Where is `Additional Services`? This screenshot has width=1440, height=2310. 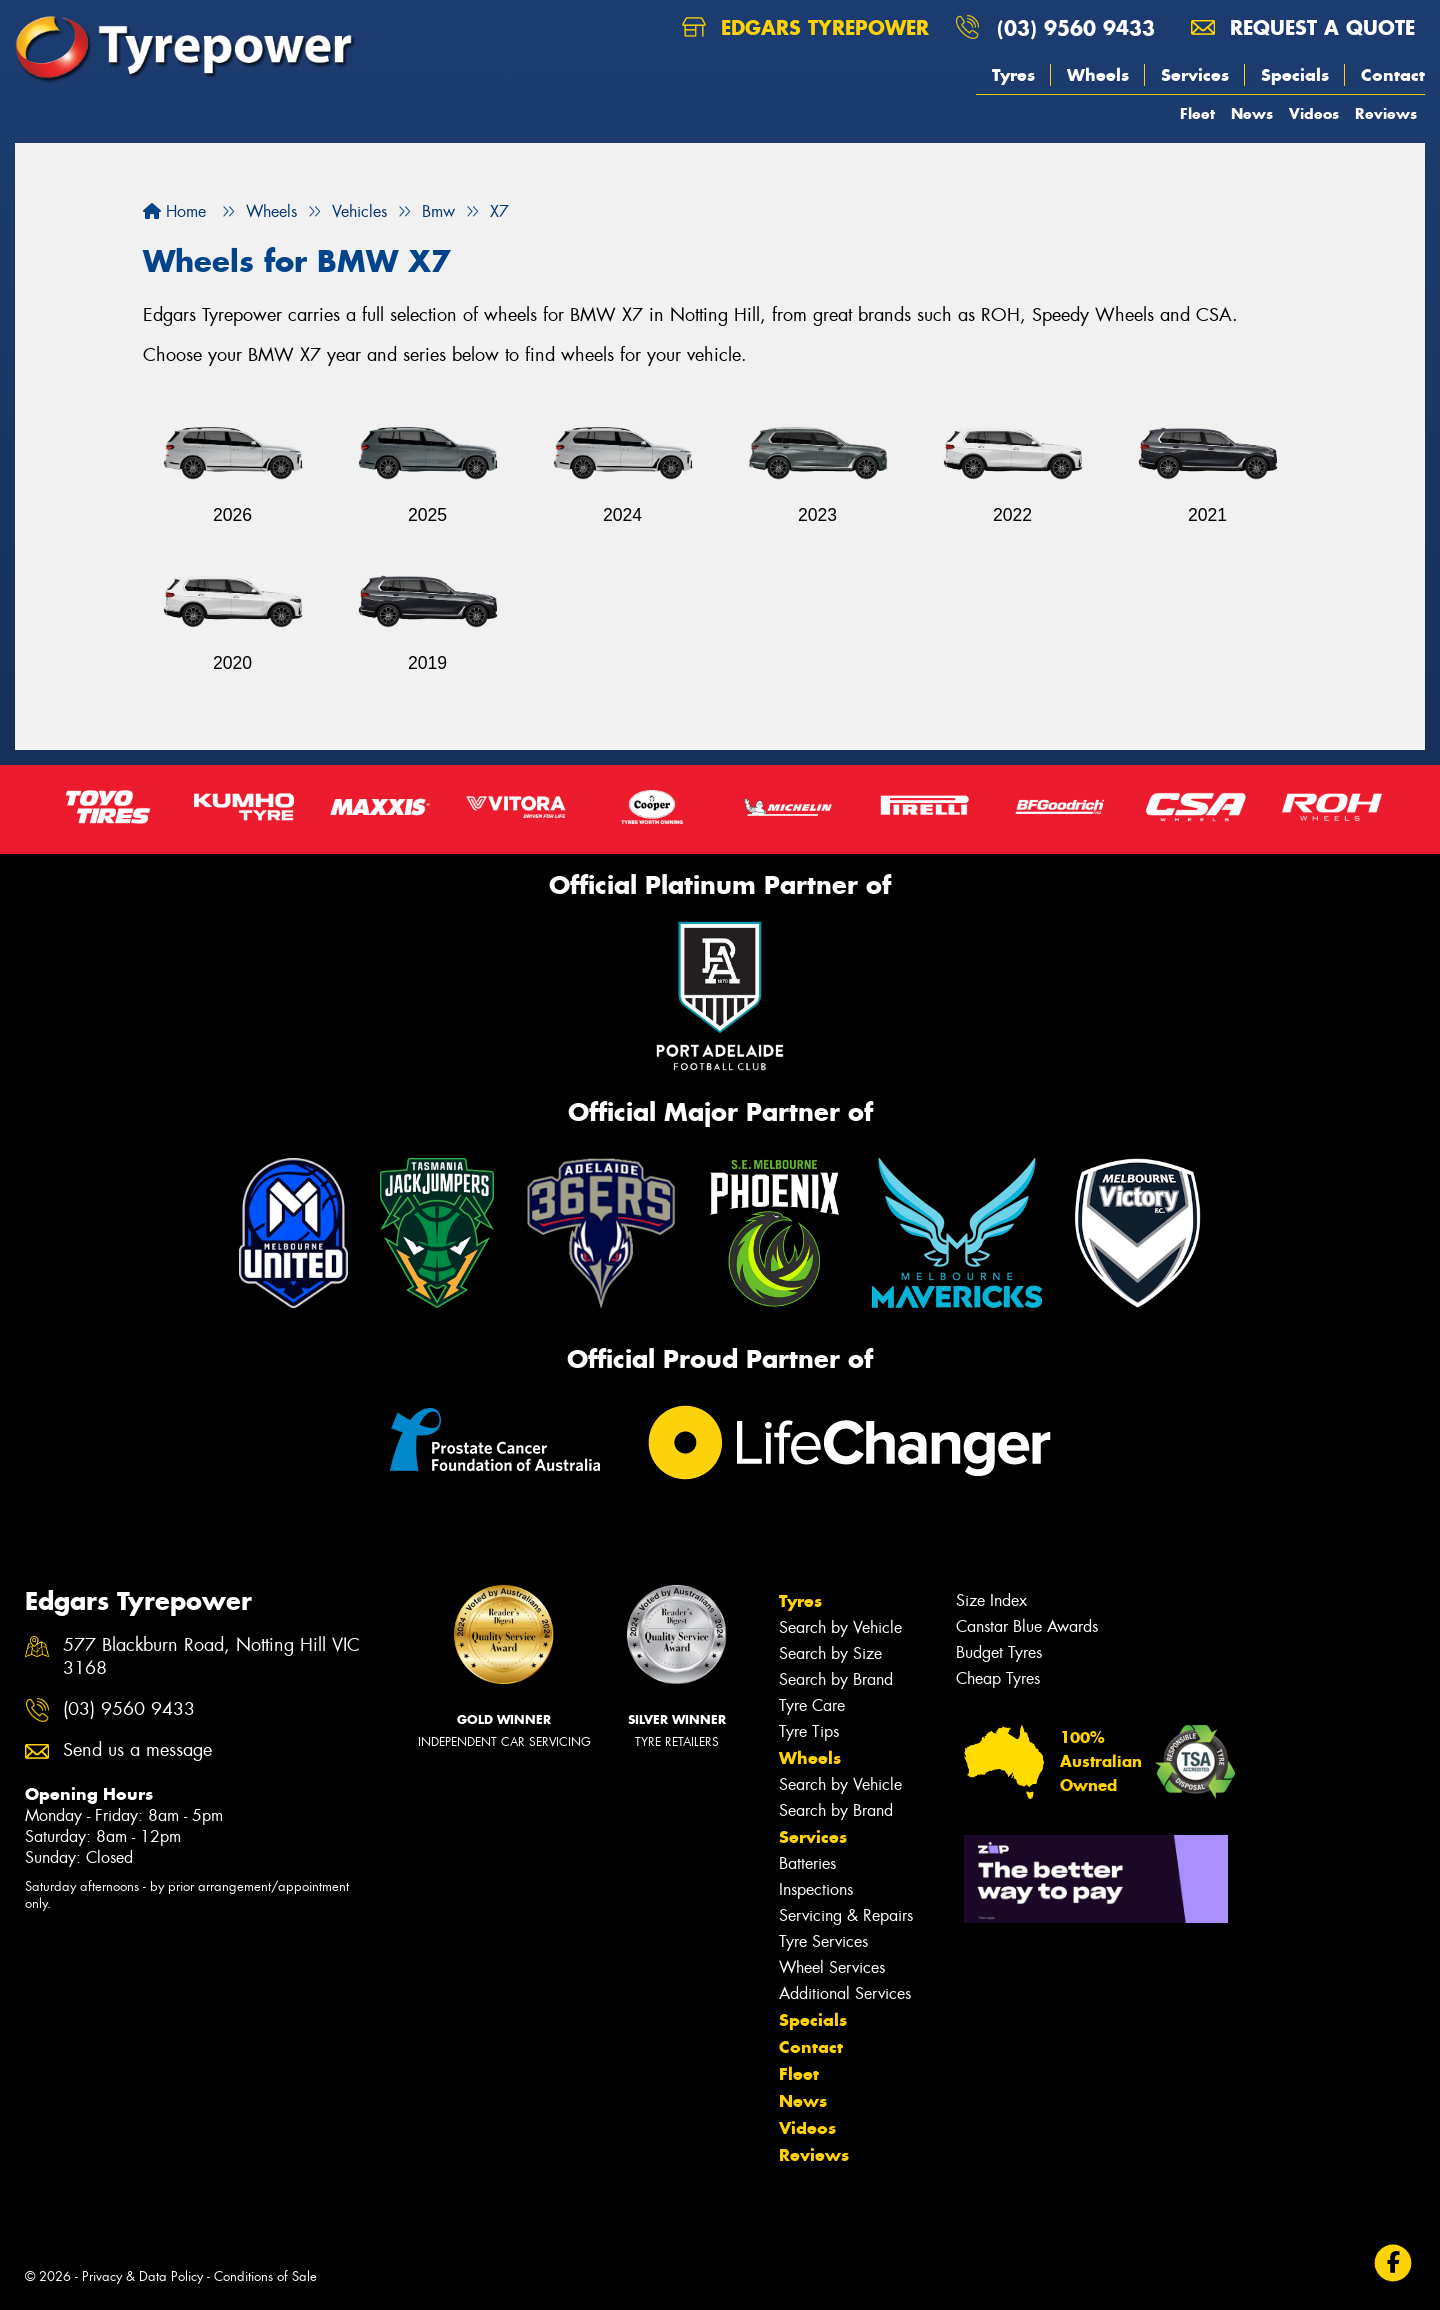 Additional Services is located at coordinates (845, 1993).